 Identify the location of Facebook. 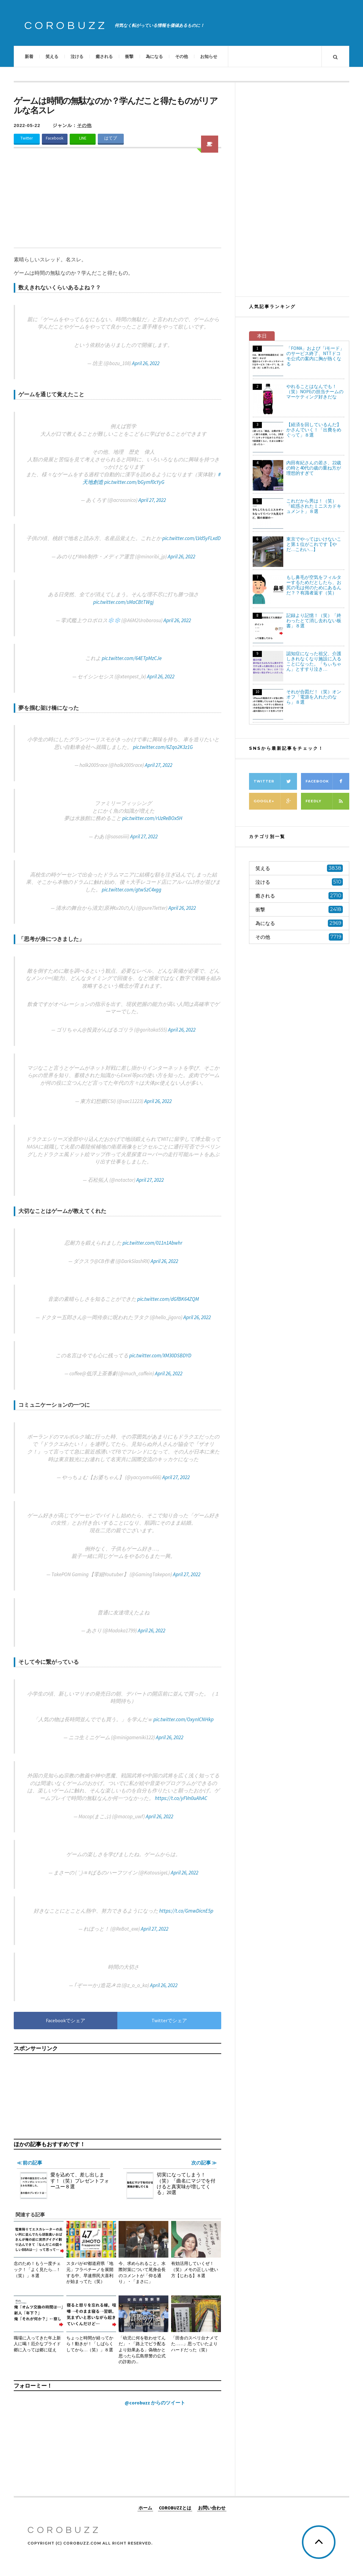
(55, 138).